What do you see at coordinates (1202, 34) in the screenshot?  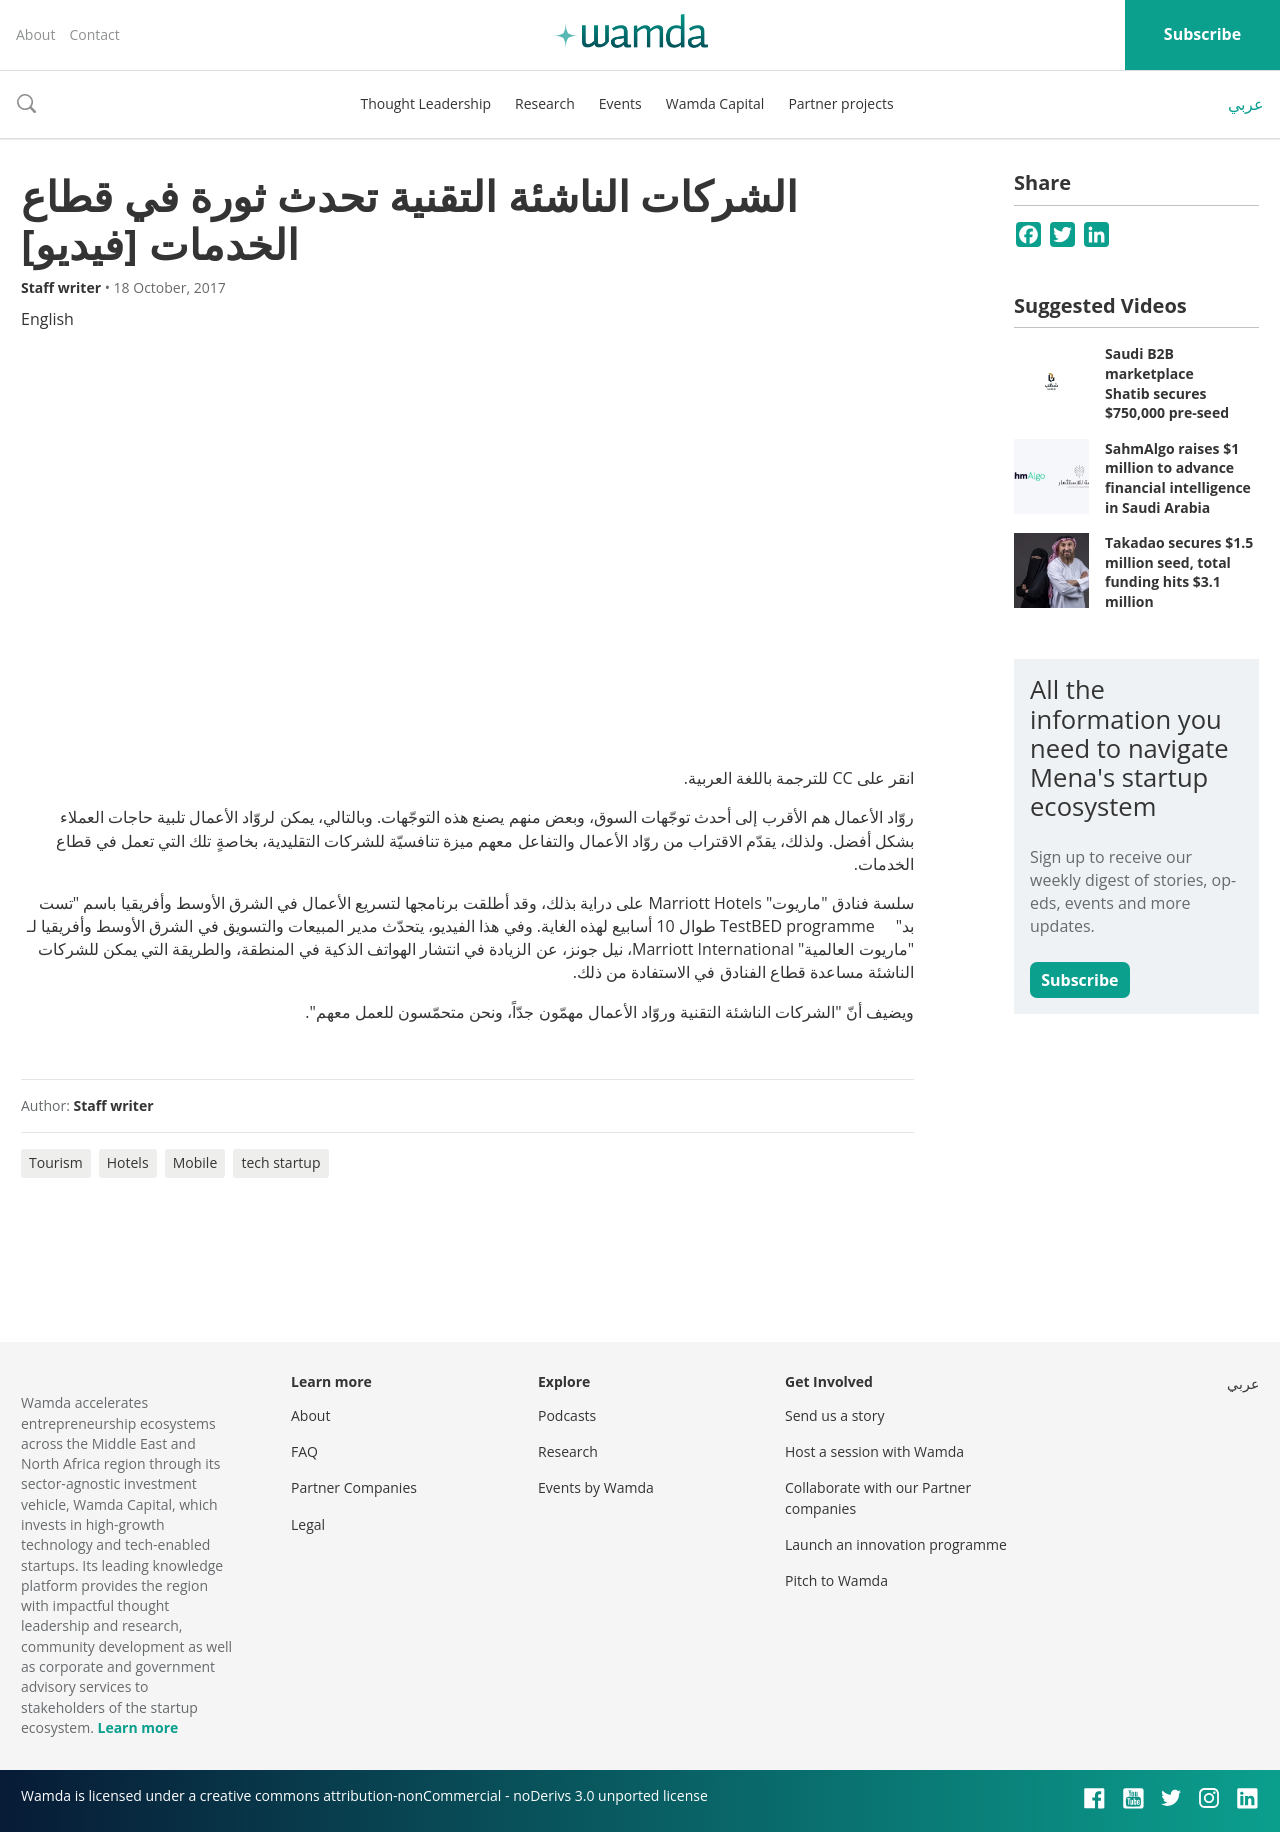 I see `Subscribe` at bounding box center [1202, 34].